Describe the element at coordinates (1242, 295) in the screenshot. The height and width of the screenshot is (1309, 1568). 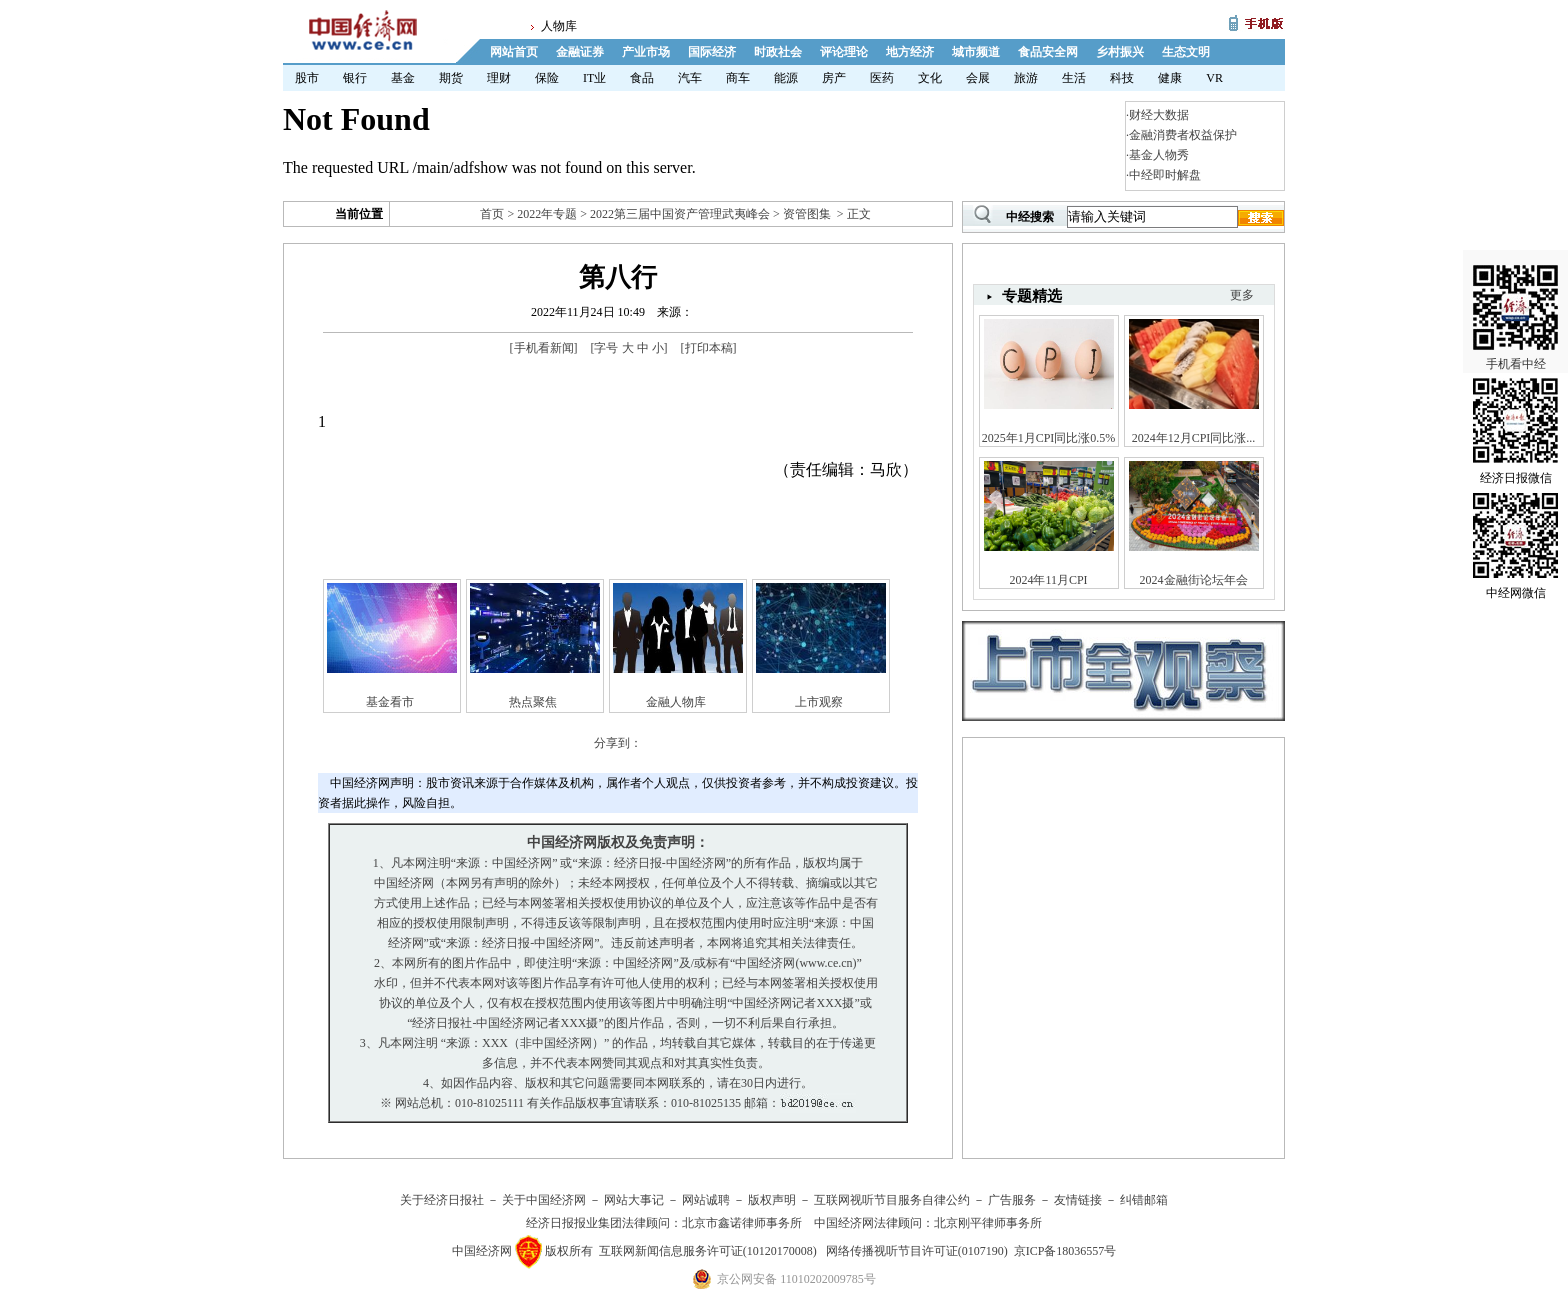
I see `更多` at that location.